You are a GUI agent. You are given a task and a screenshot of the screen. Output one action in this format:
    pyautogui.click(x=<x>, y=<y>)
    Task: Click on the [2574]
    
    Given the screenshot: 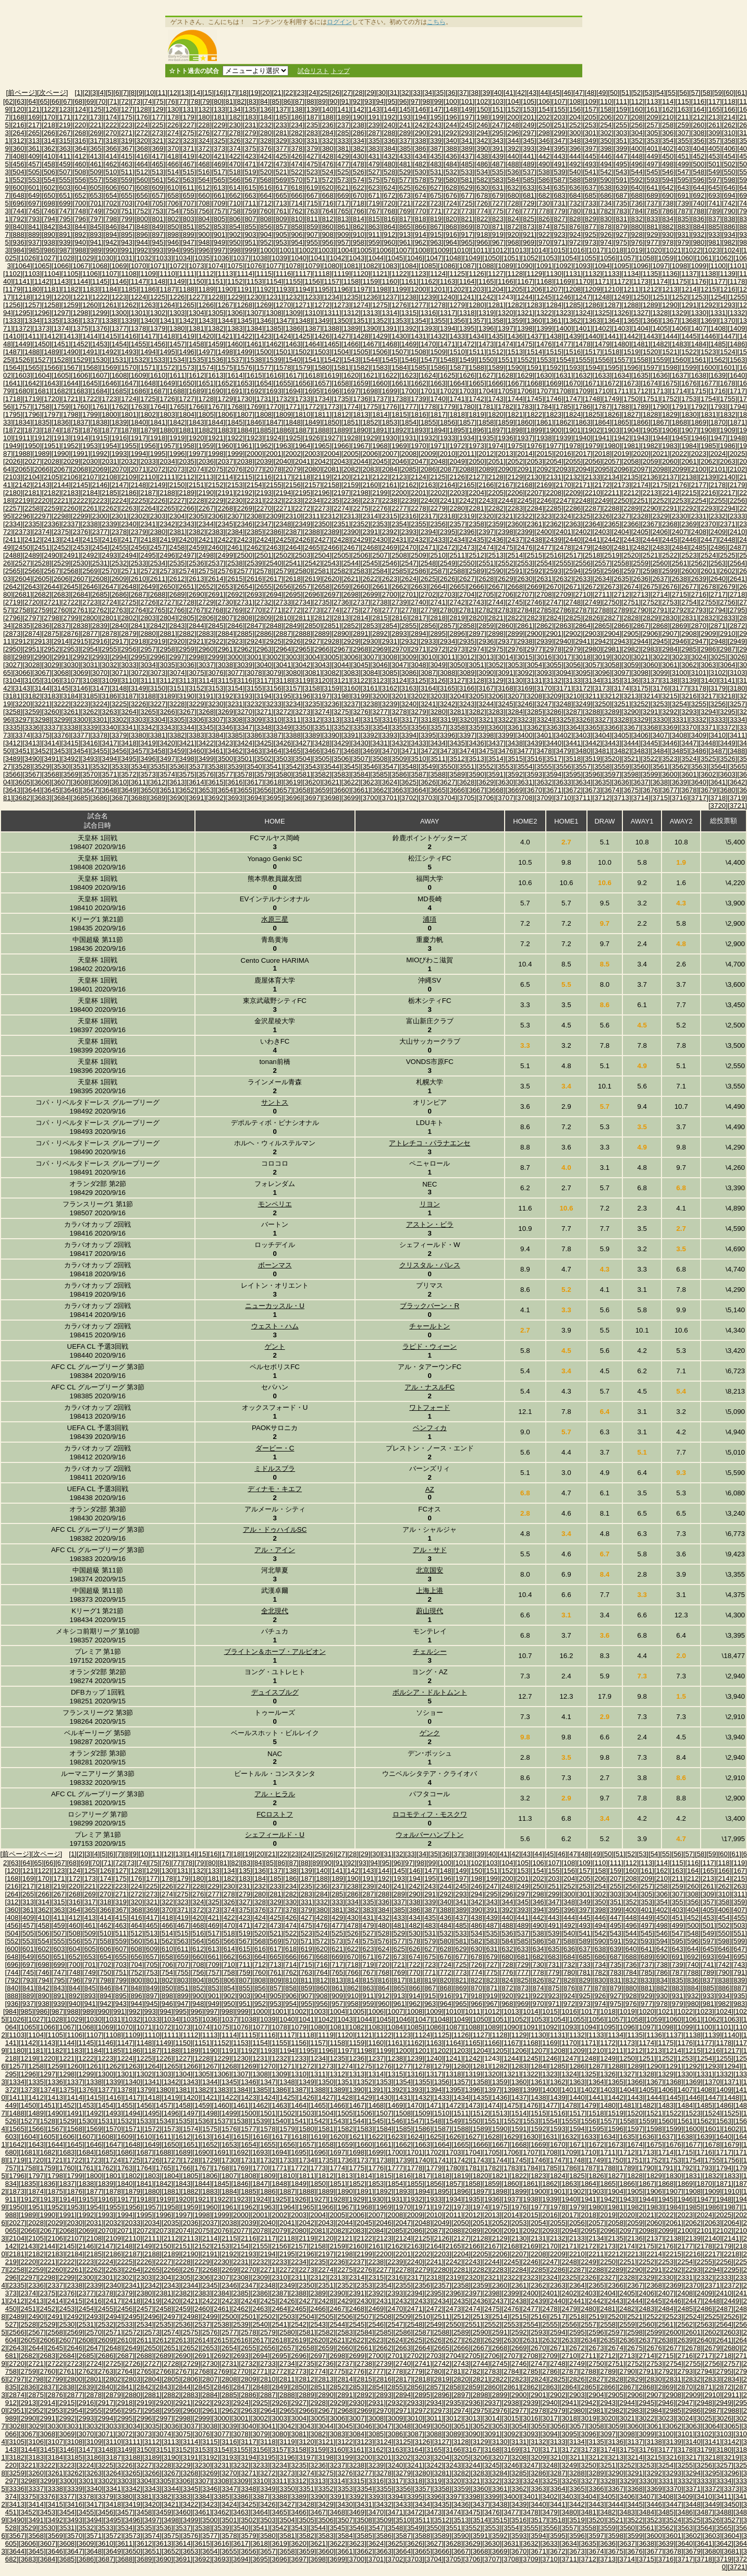 What is the action you would take?
    pyautogui.click(x=187, y=571)
    